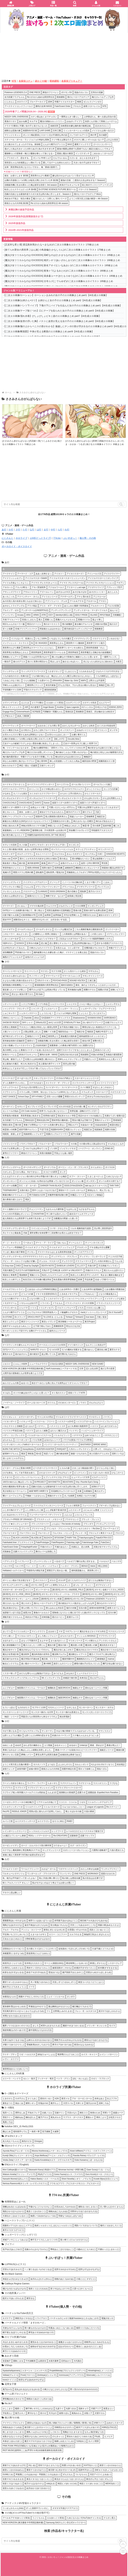  I want to click on イース, so click(6, 638).